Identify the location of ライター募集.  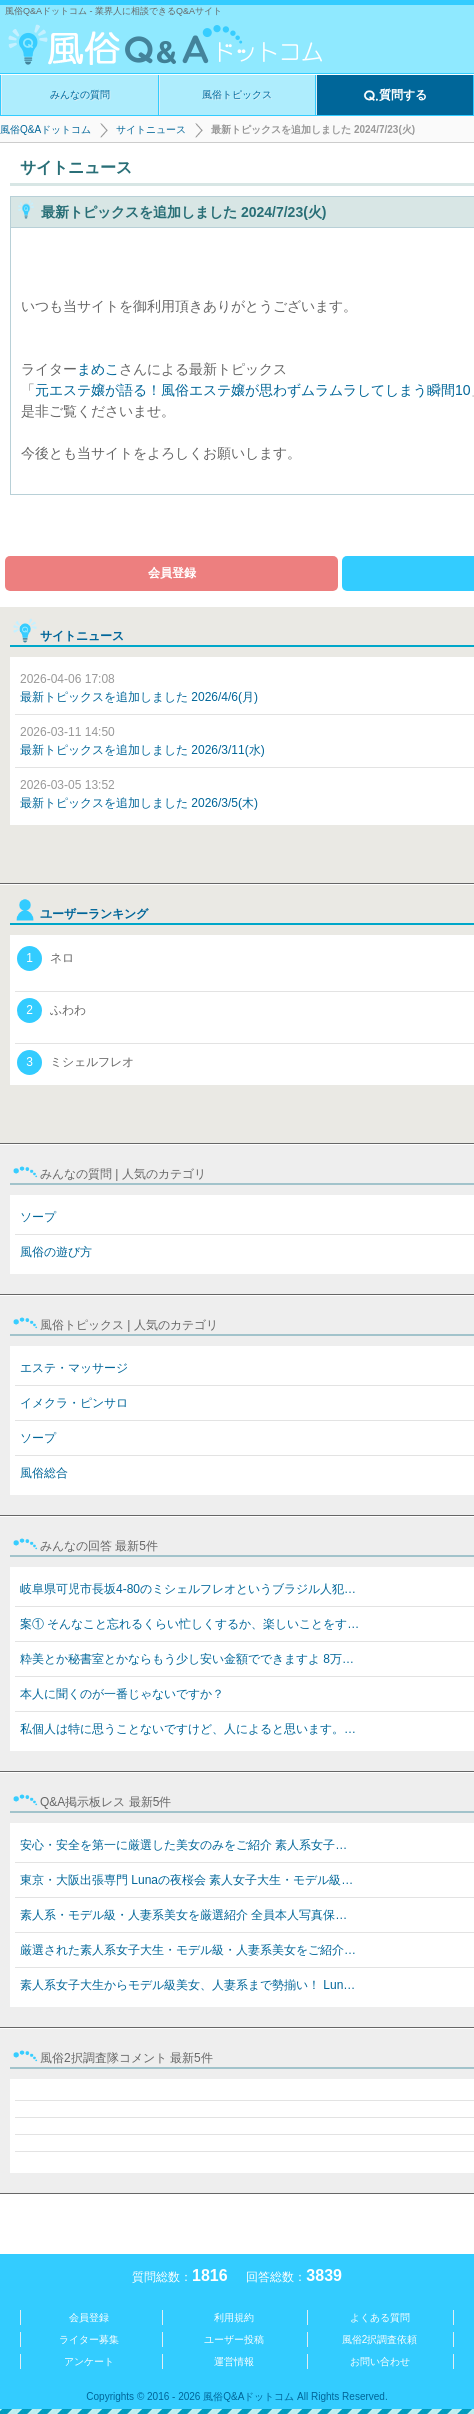
(89, 2339).